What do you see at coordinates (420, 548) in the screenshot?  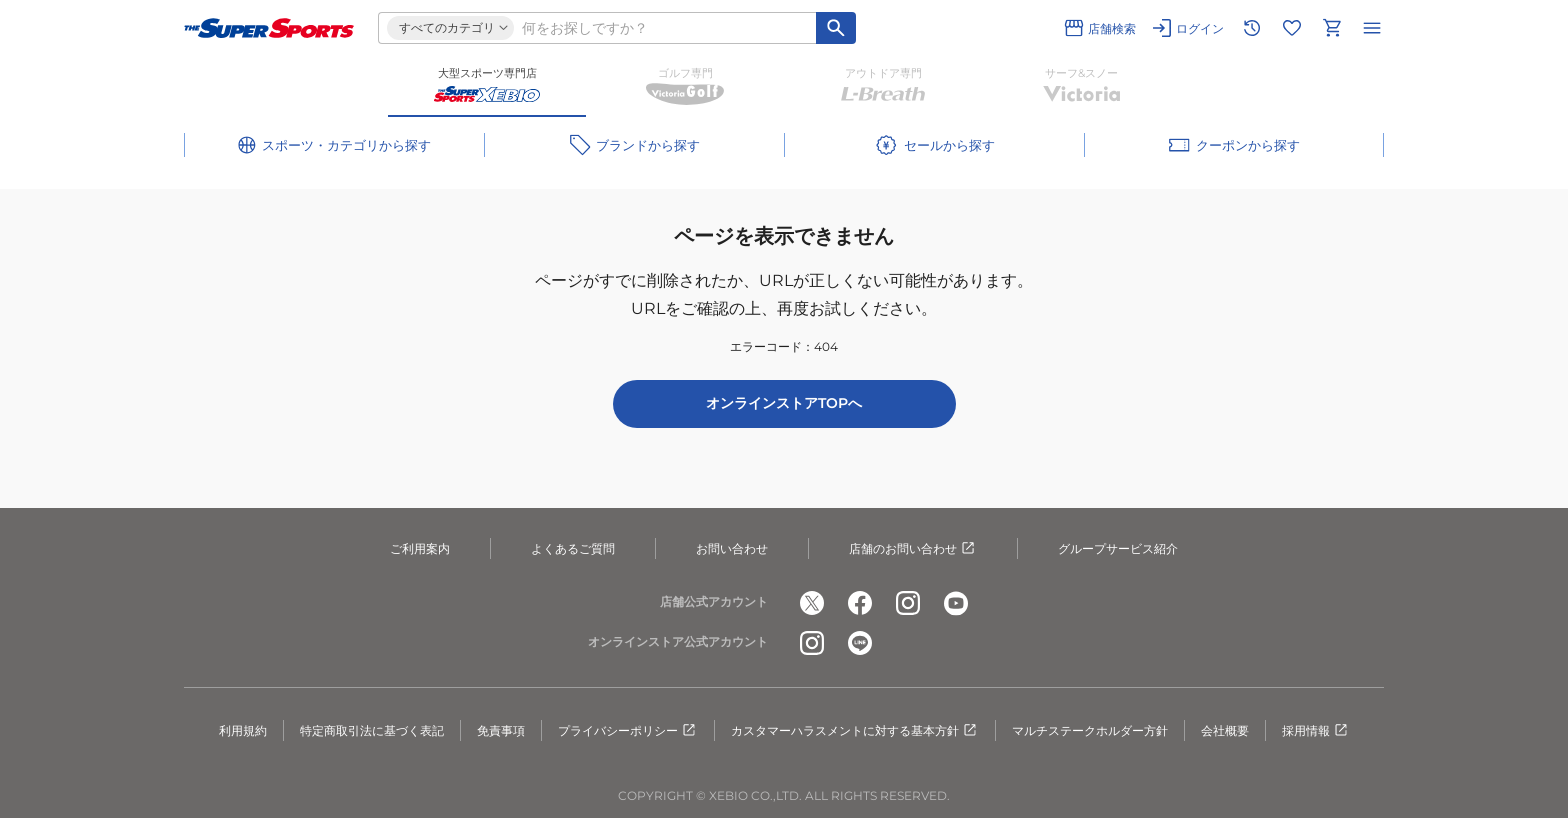 I see `ご利用案内` at bounding box center [420, 548].